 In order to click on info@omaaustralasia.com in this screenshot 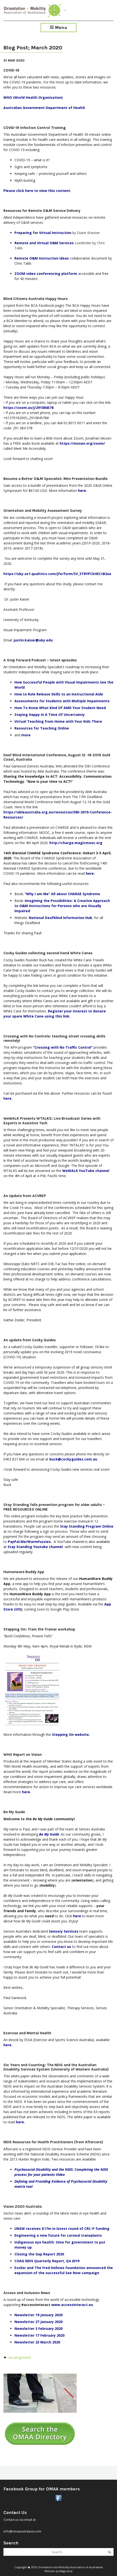, I will do `click(22, 2531)`.